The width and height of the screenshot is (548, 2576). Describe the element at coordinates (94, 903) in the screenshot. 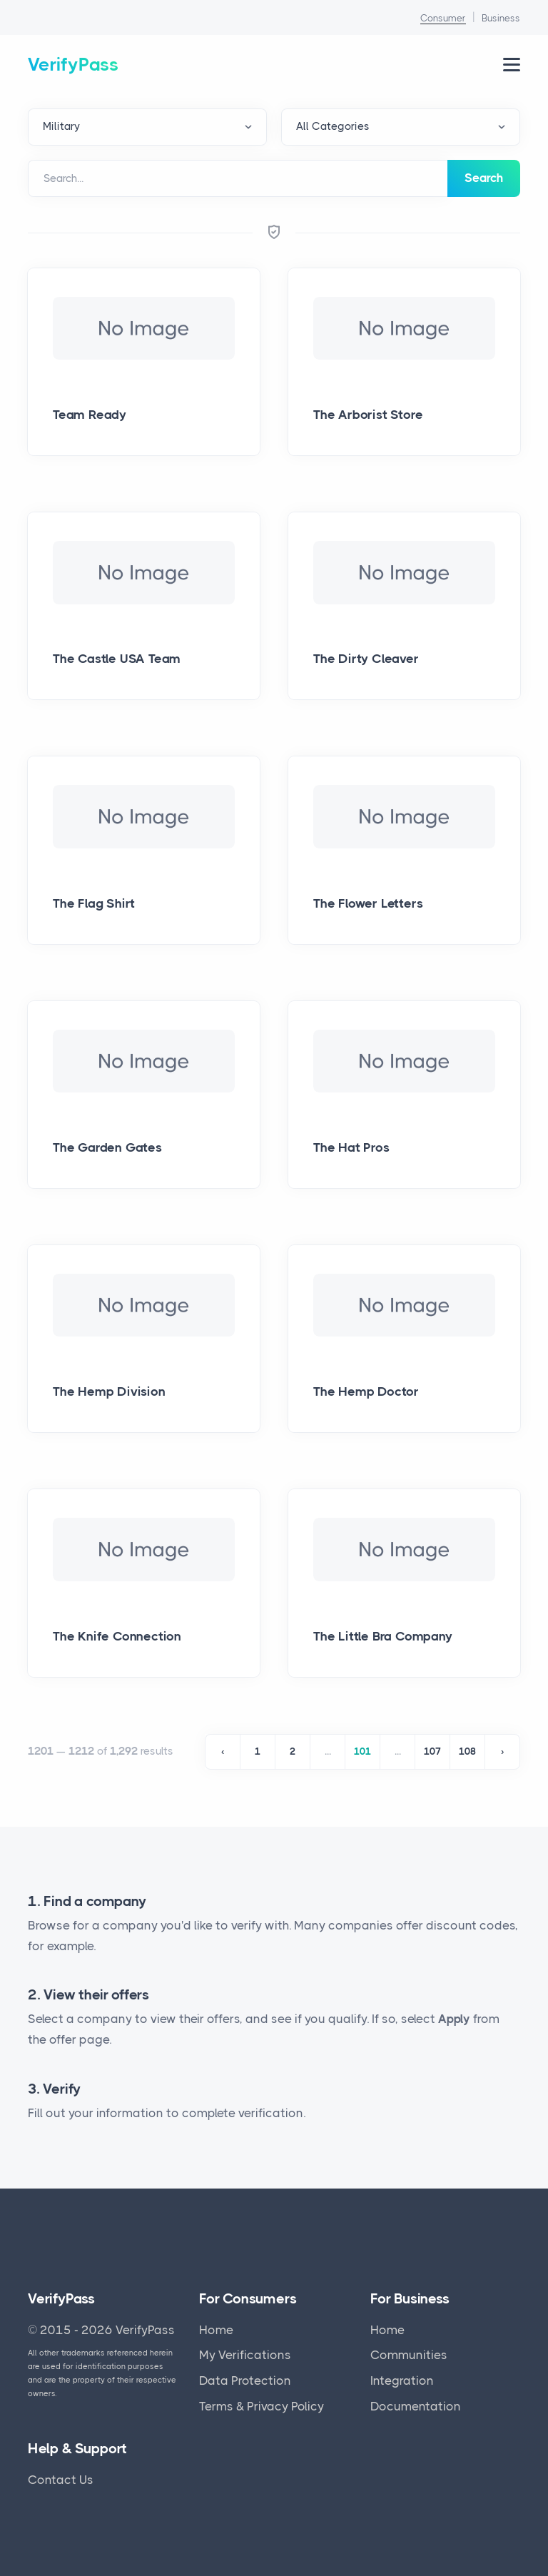

I see `The Flag Shirt` at that location.